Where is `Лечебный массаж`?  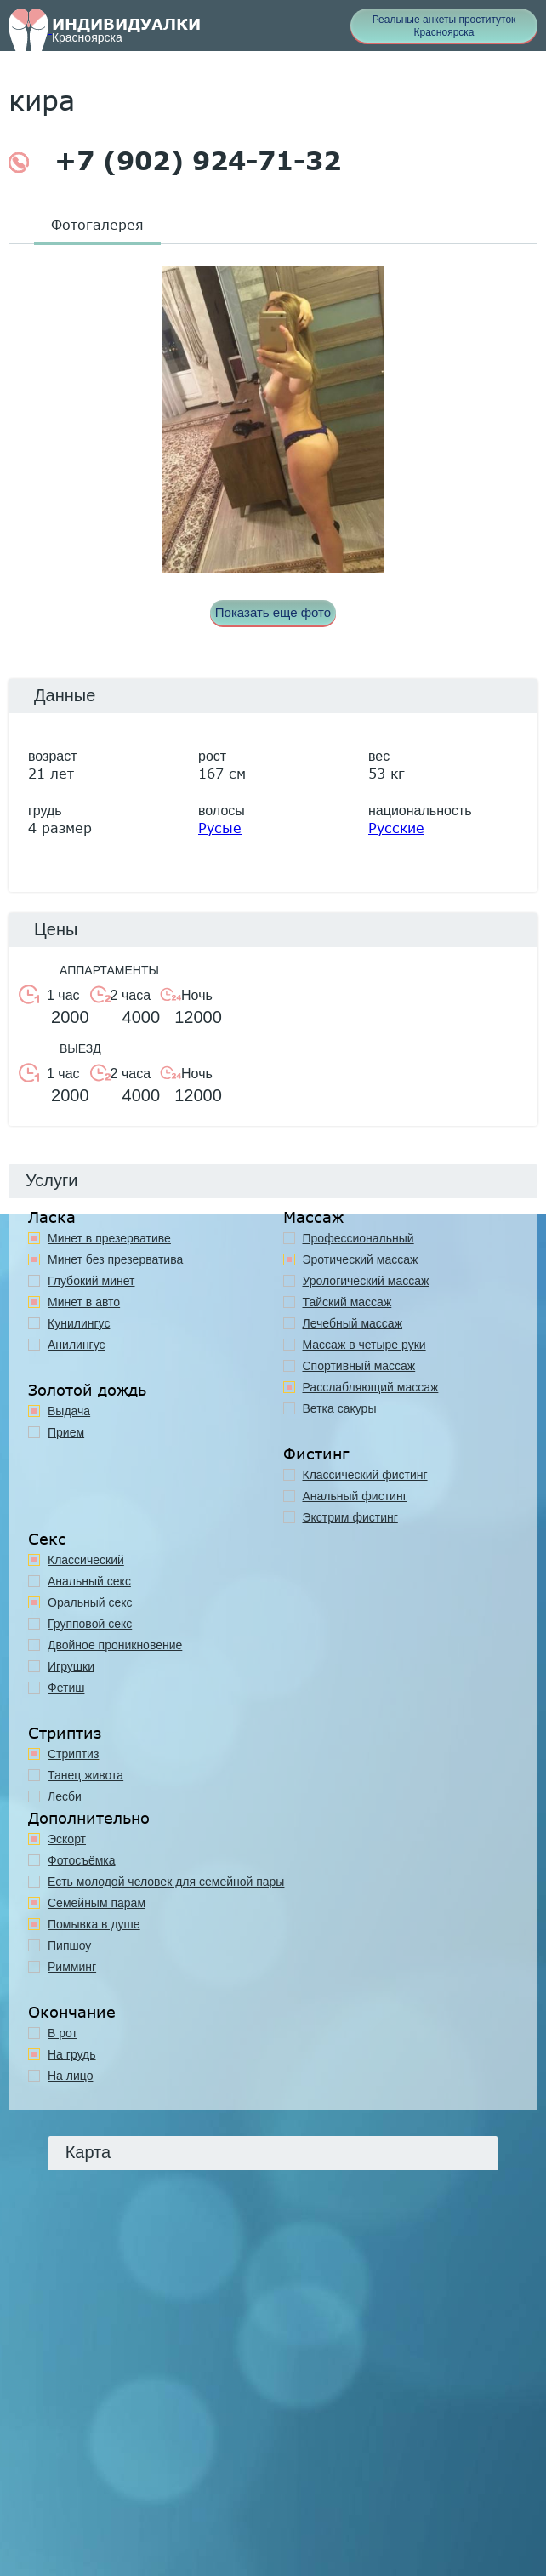
Лечебный массаж is located at coordinates (353, 1323).